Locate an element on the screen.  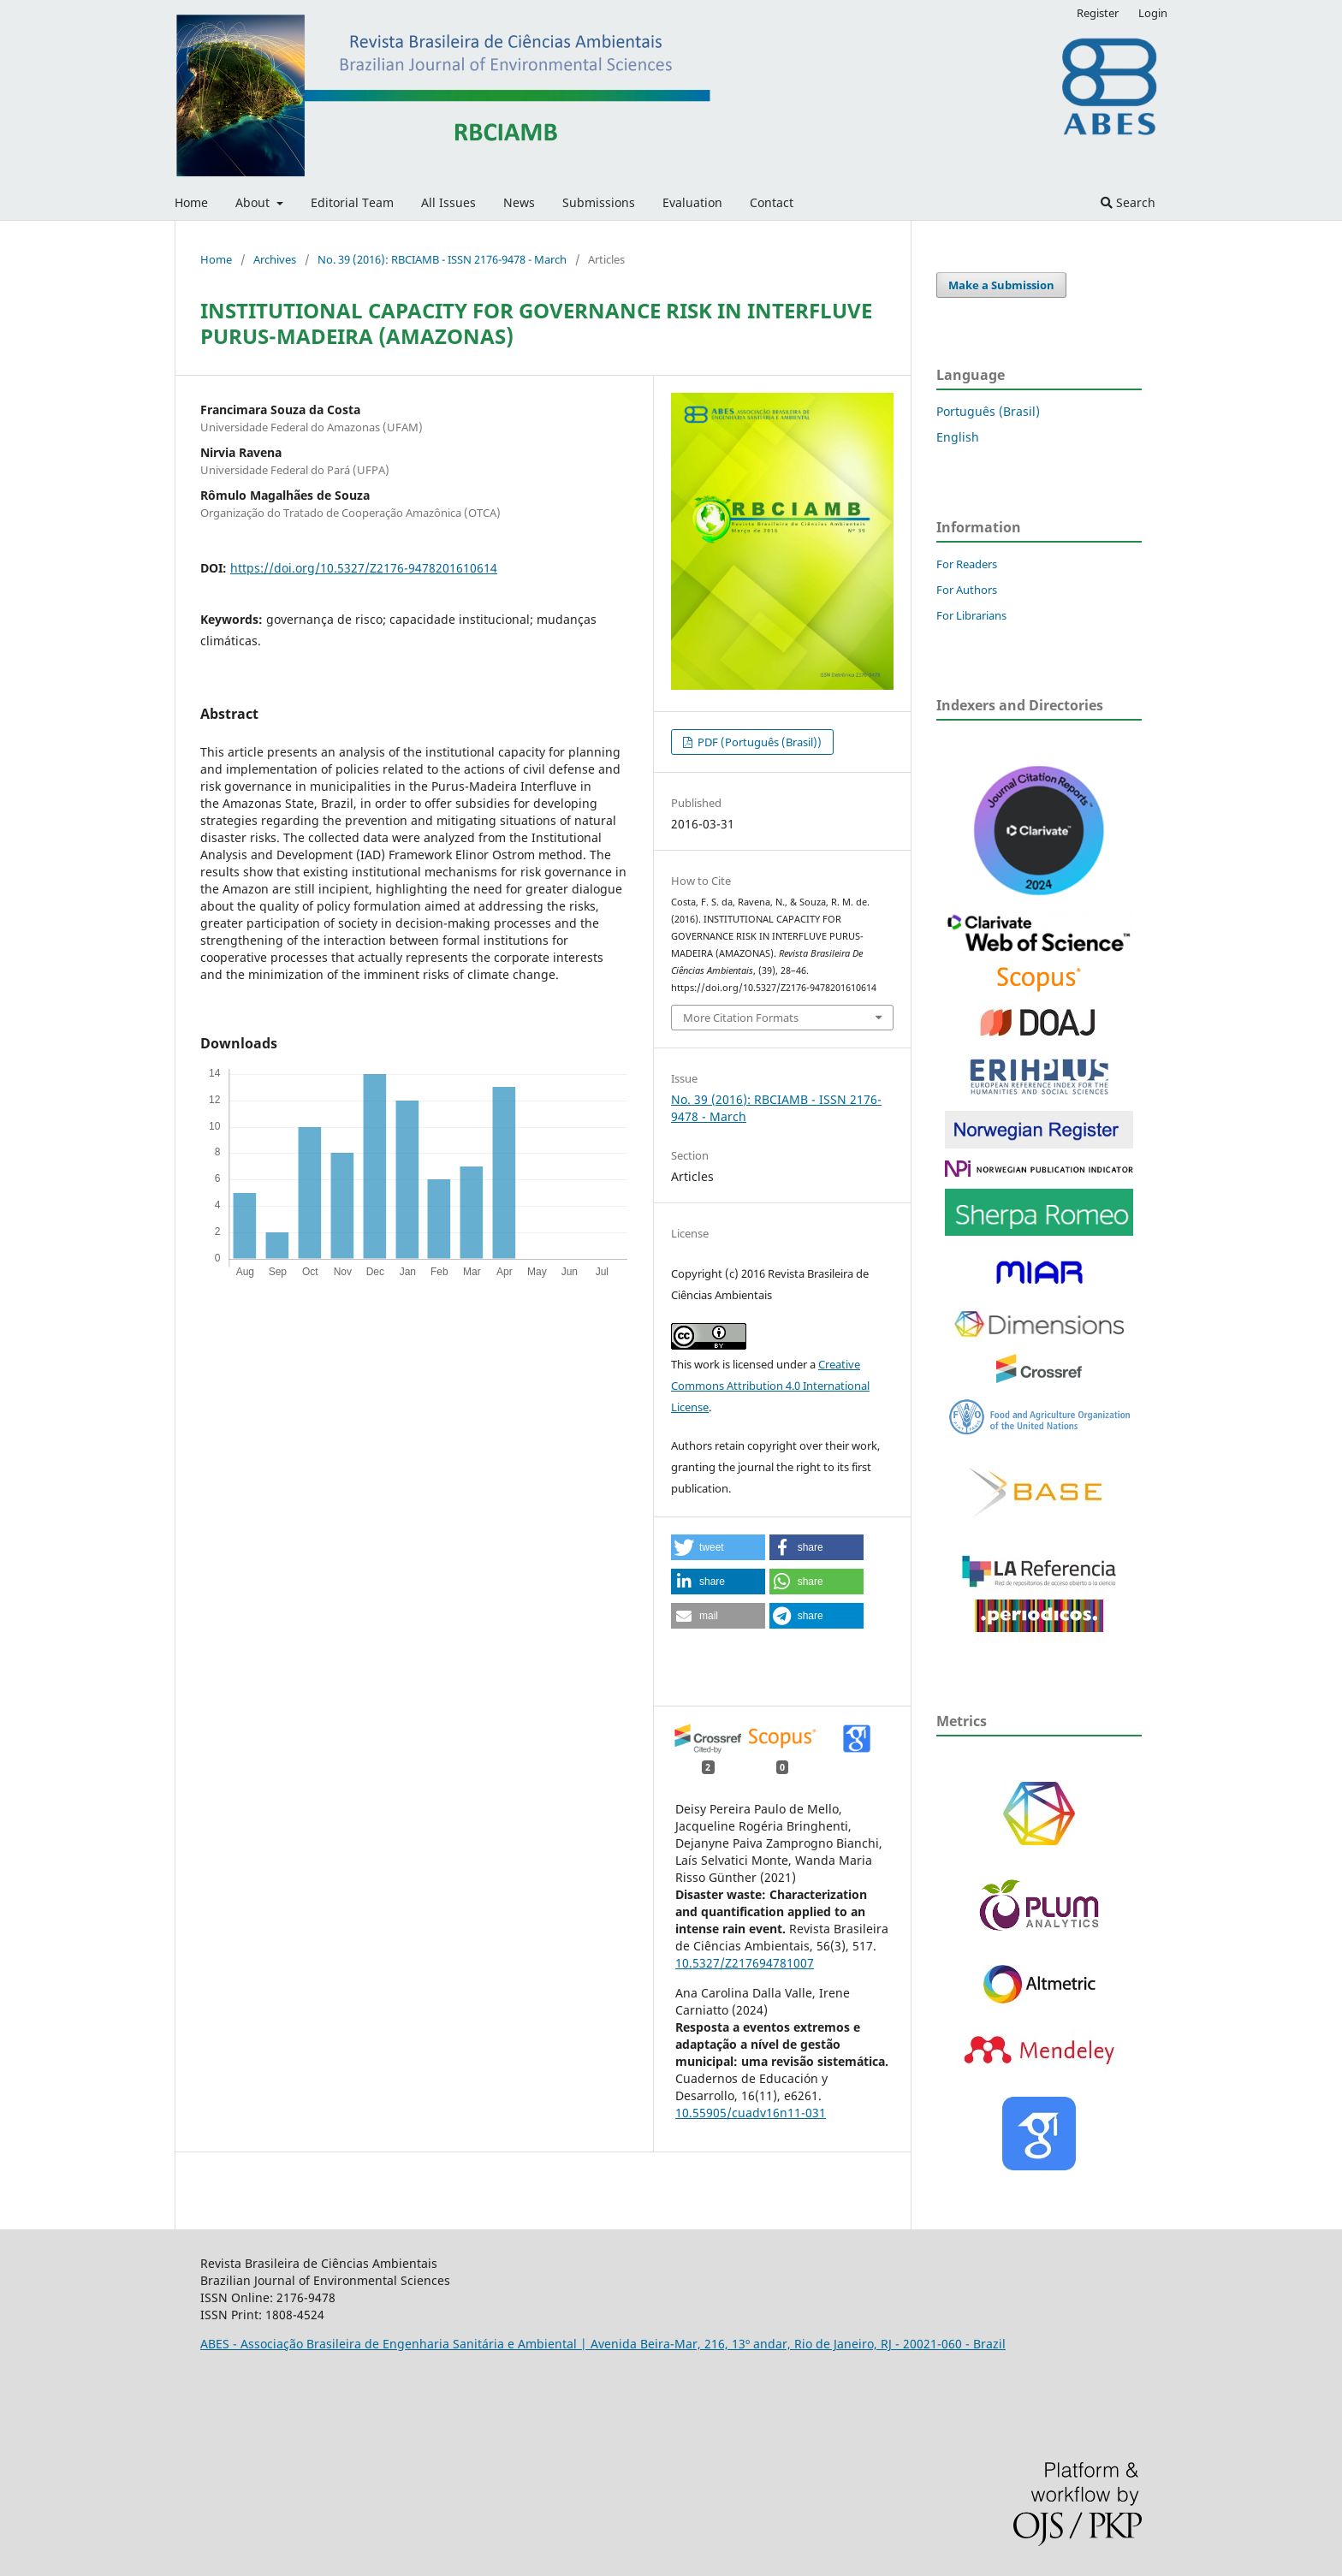
Evaluation is located at coordinates (692, 202).